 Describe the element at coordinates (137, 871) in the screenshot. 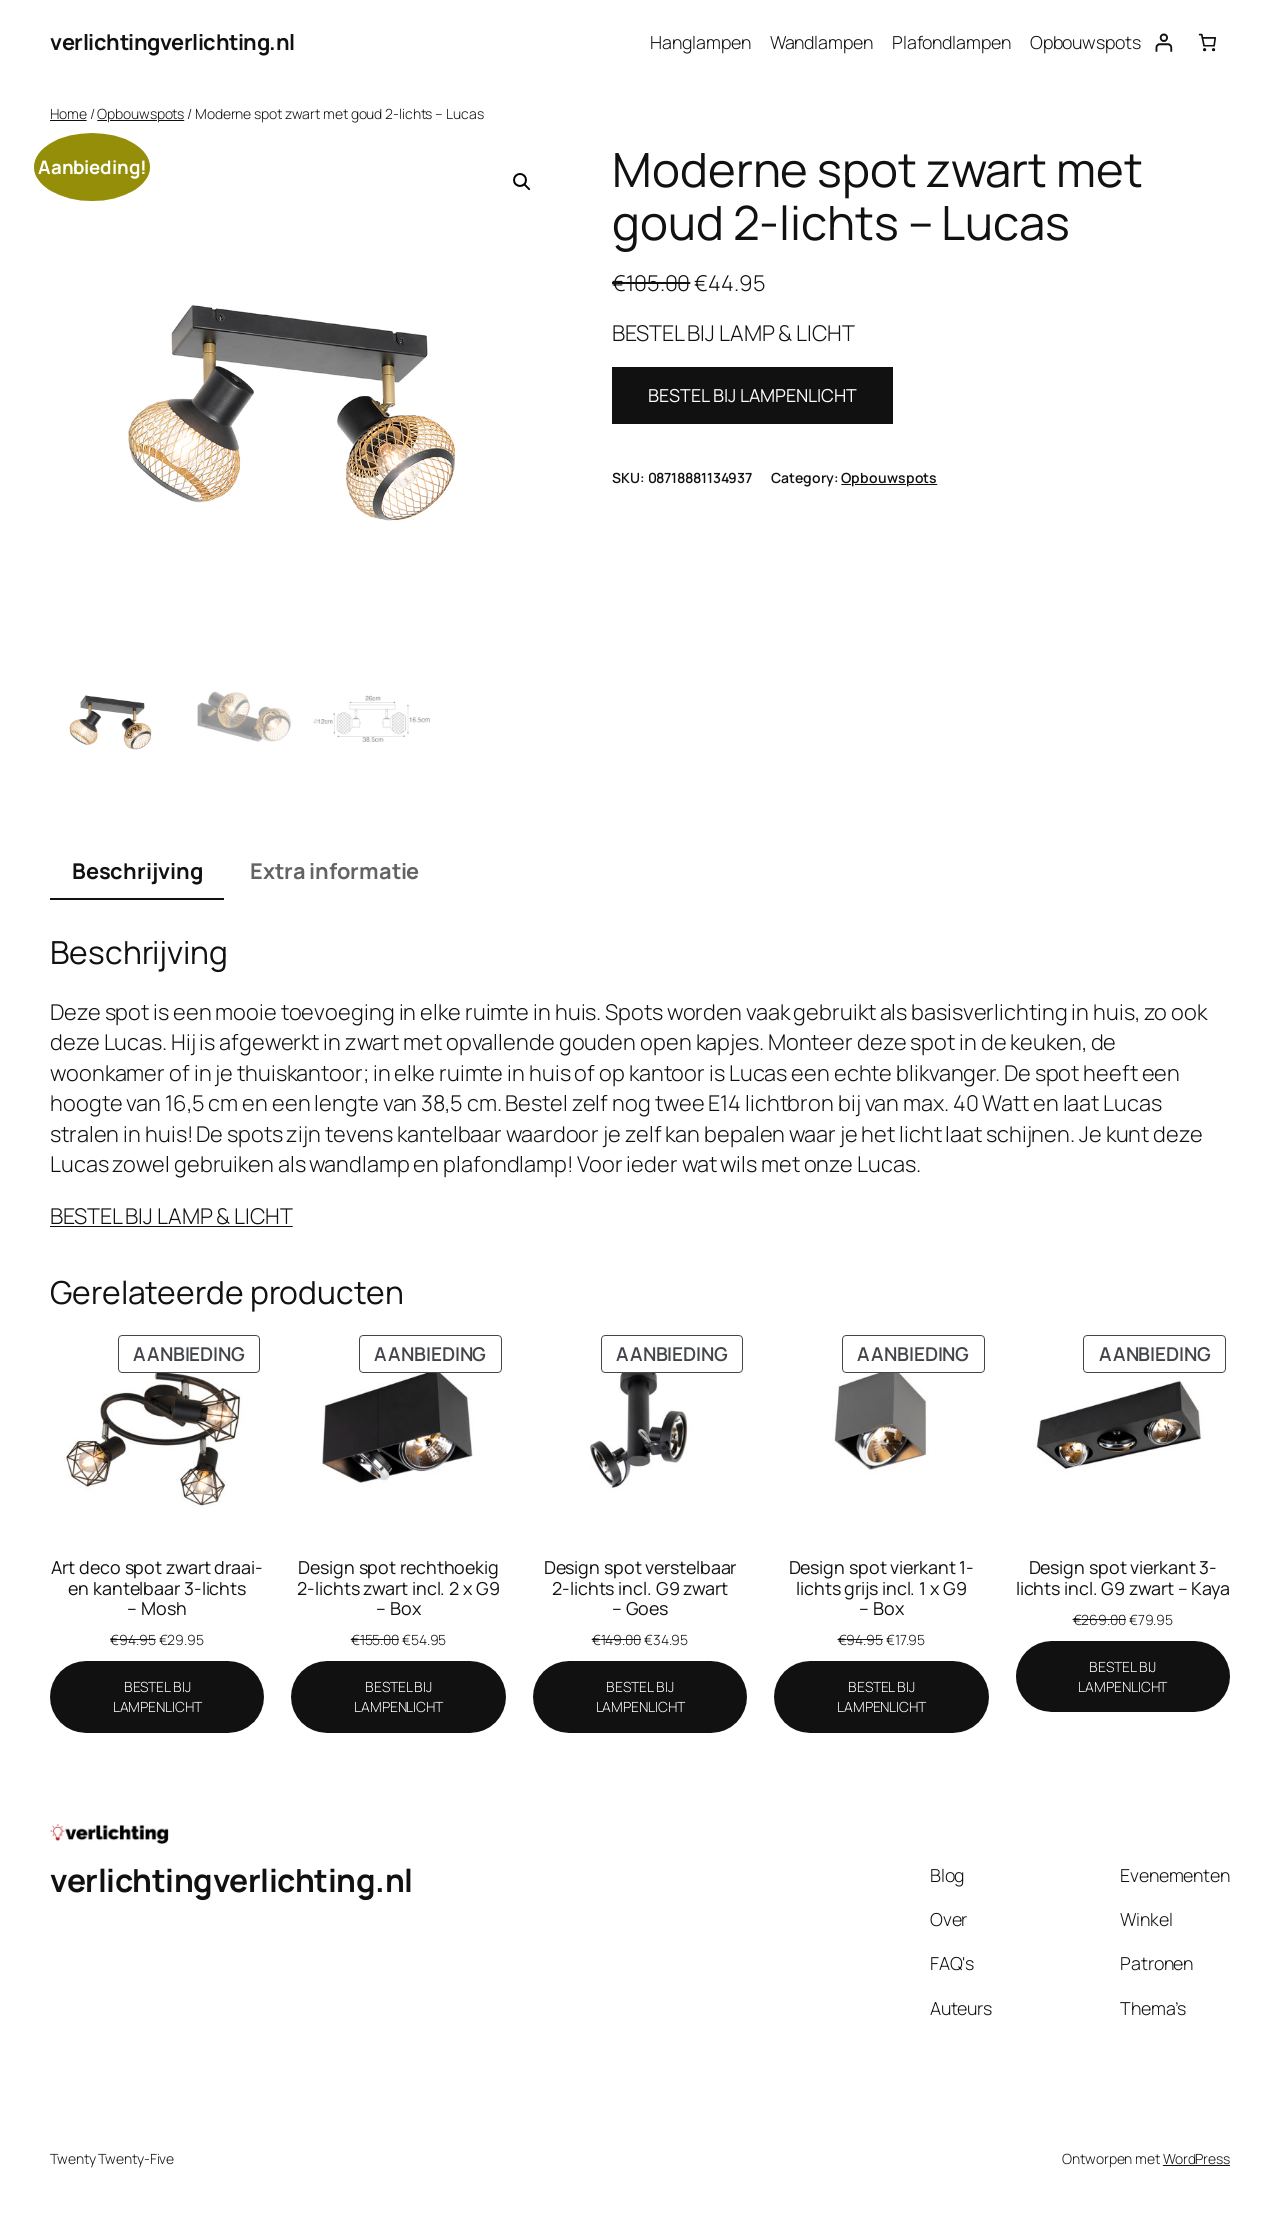

I see `Beschrijving [tab]` at that location.